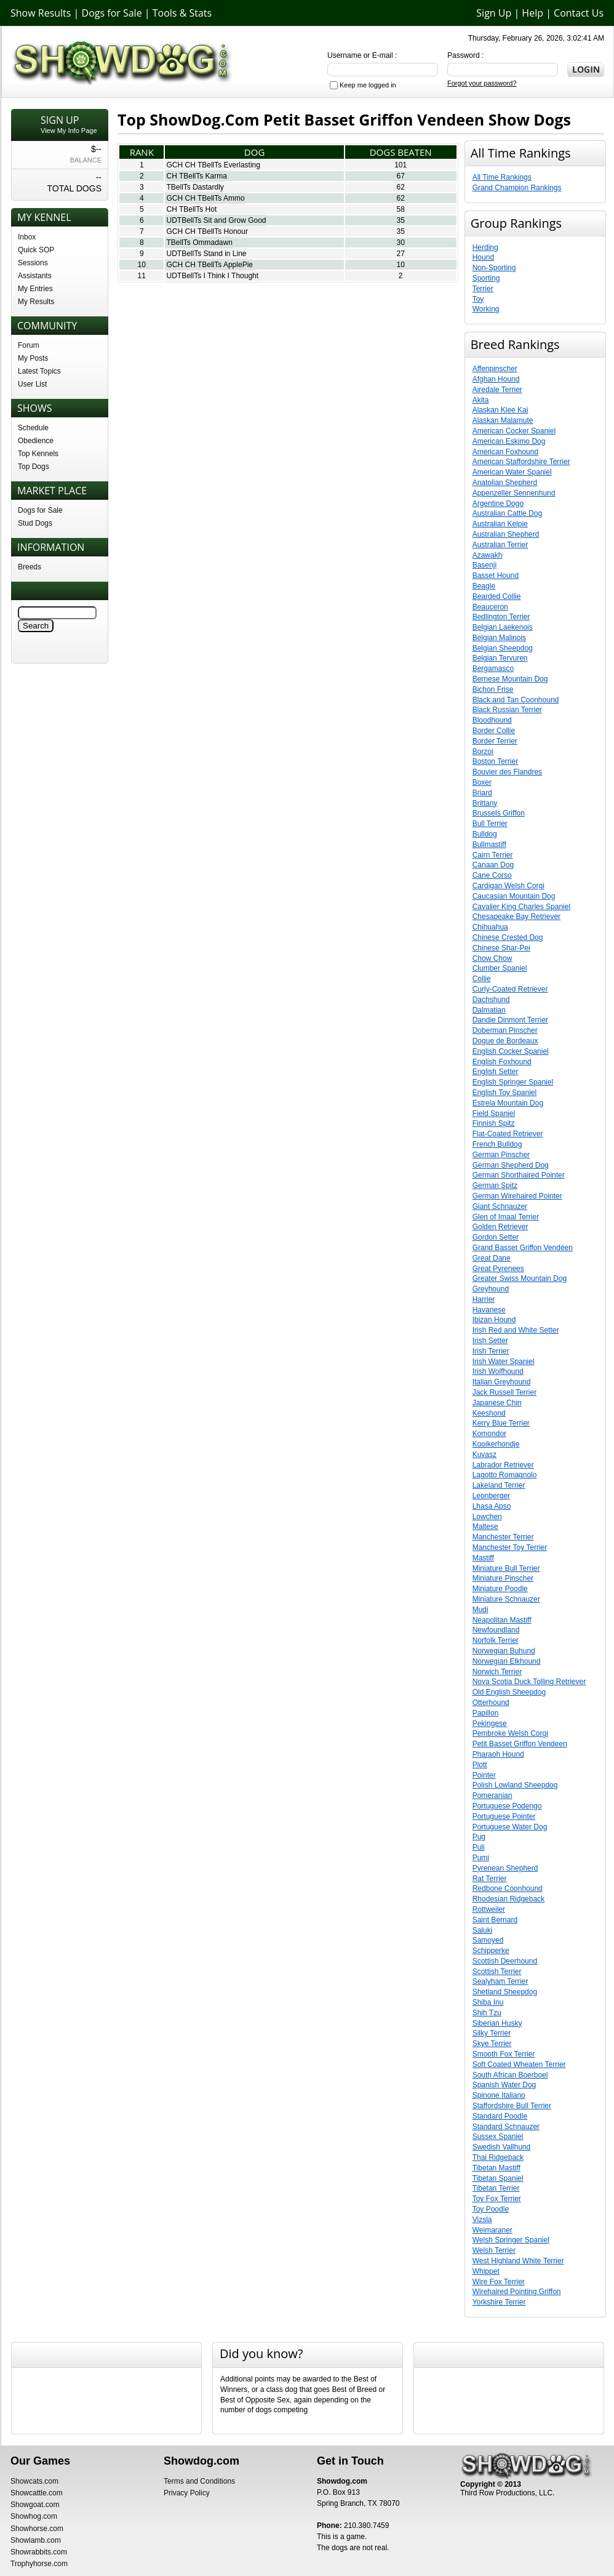 This screenshot has height=2576, width=614. I want to click on Komondor, so click(489, 1433).